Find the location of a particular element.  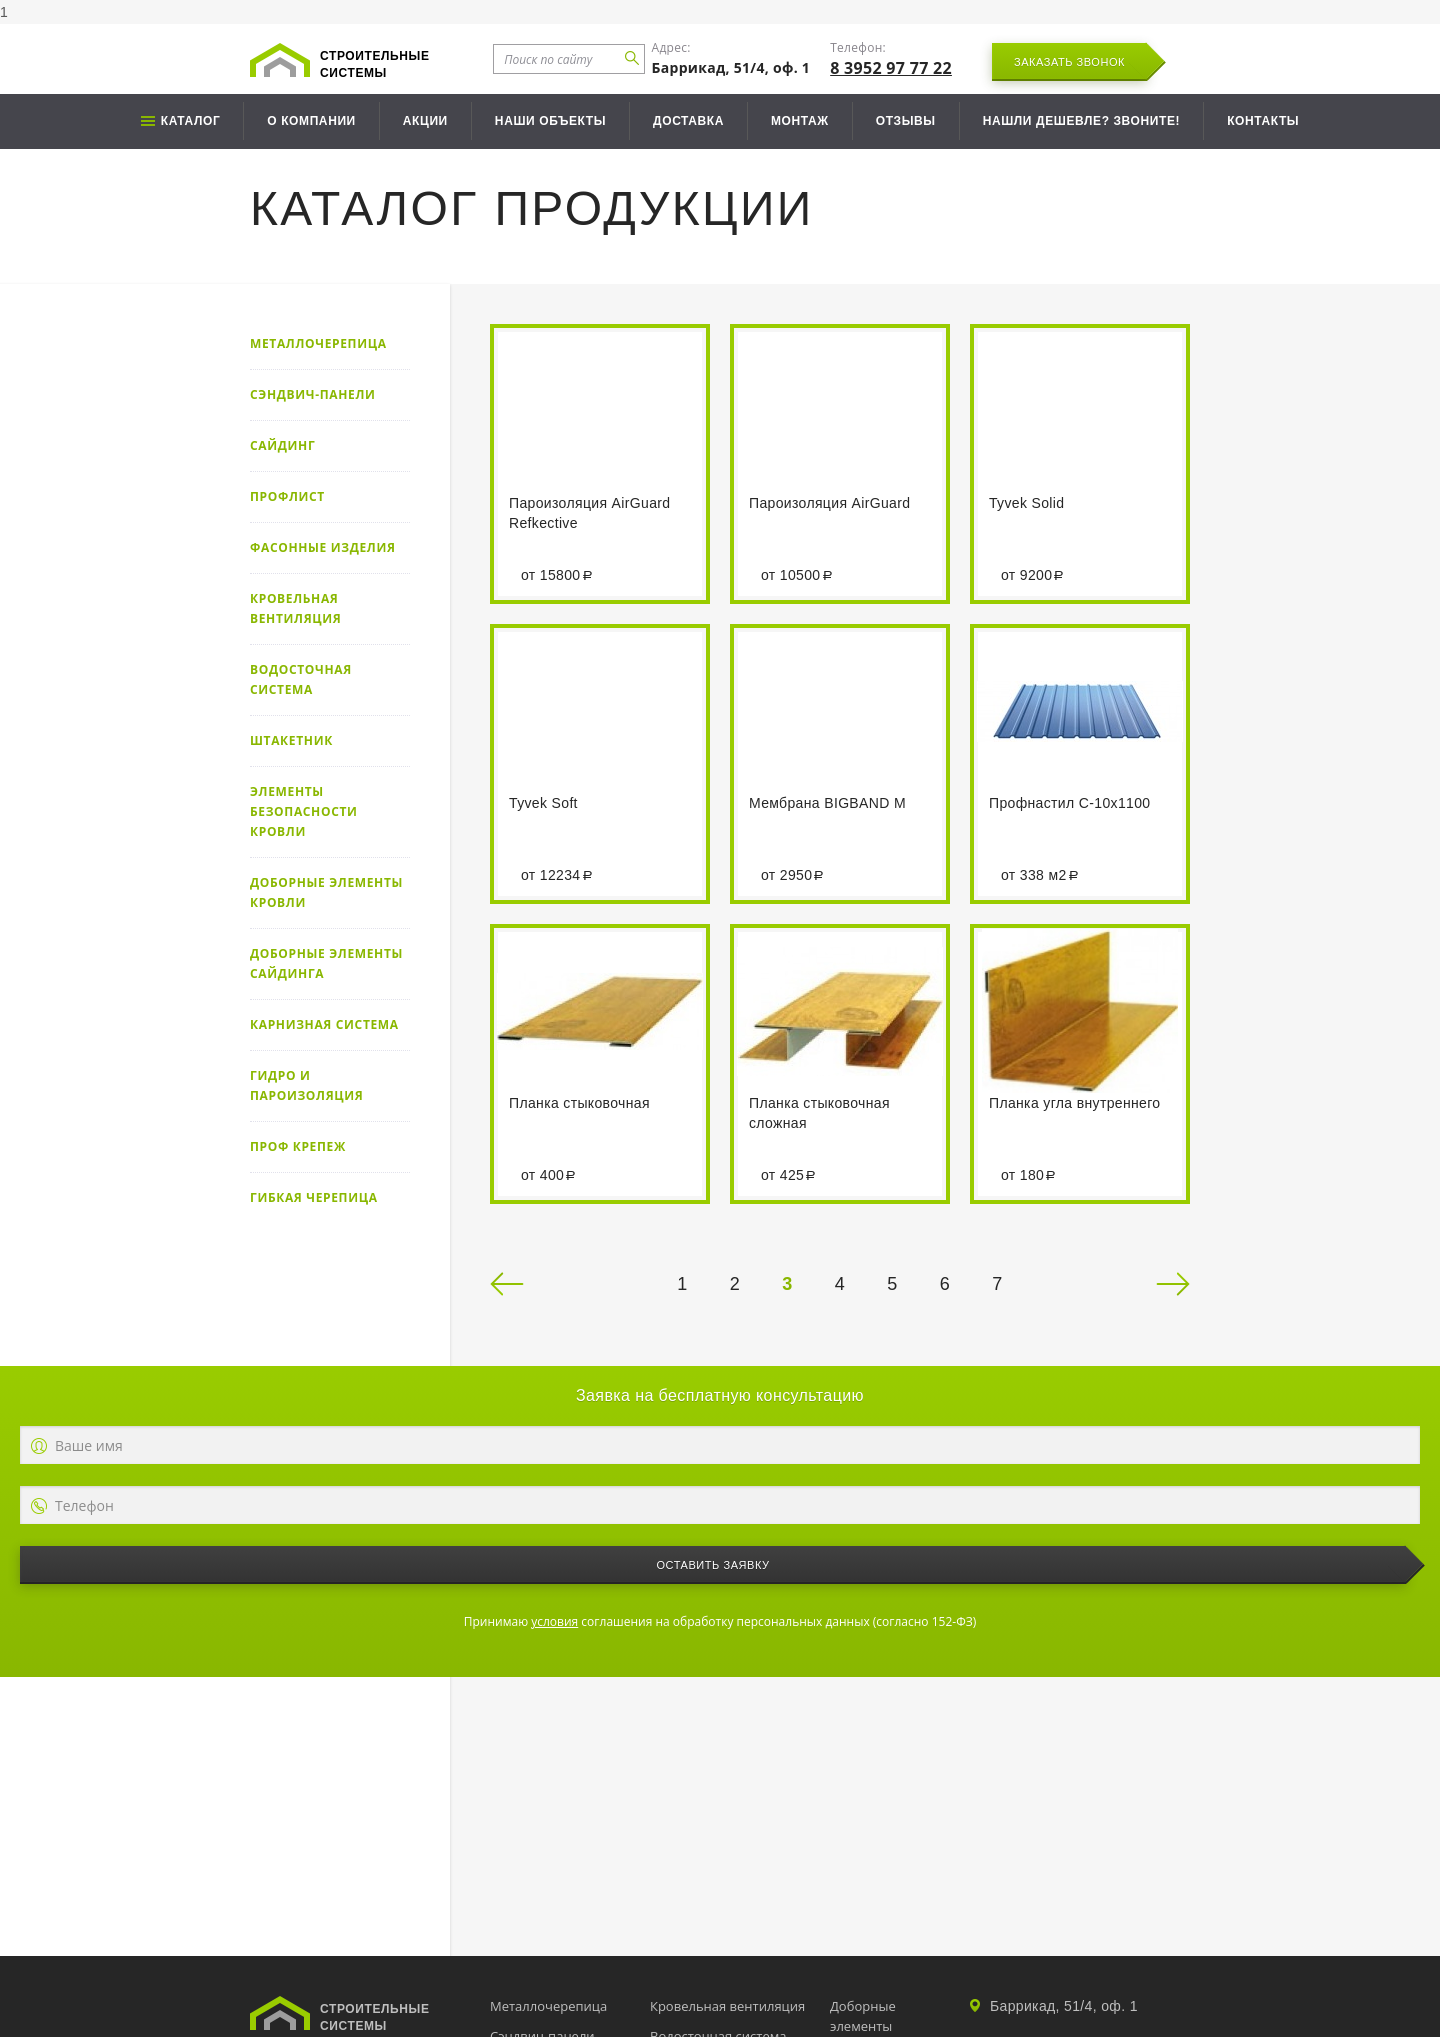

Нашли дешевле? Звоните! is located at coordinates (1081, 121).